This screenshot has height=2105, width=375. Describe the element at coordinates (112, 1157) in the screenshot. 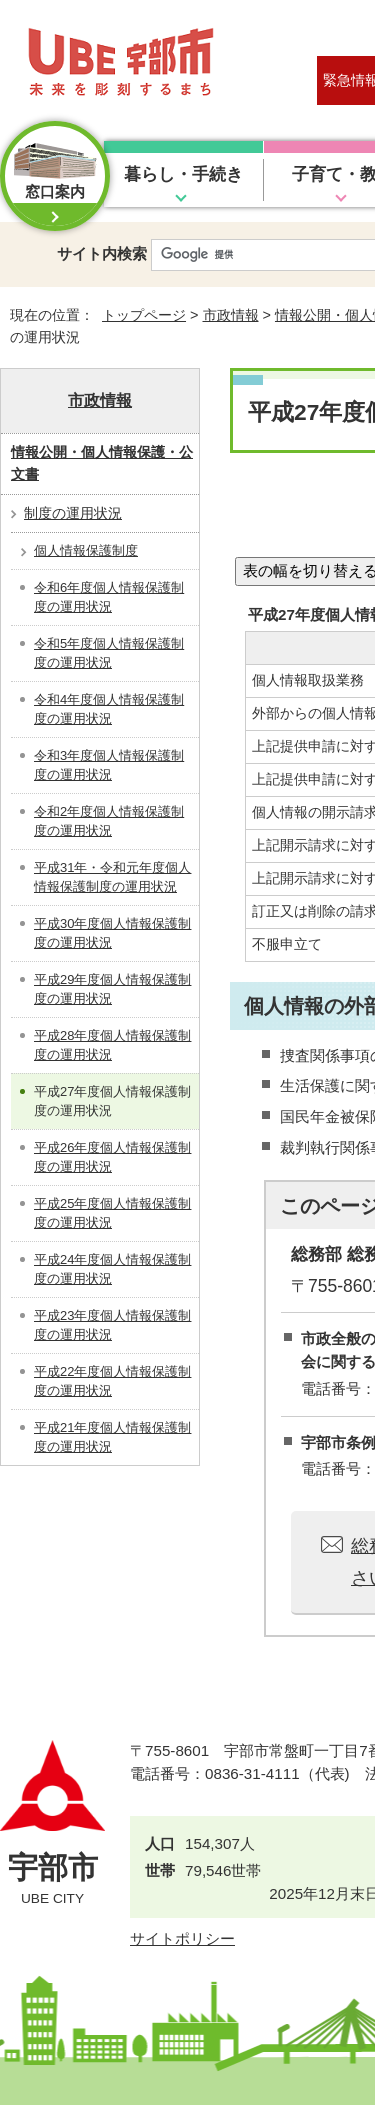

I see `平成26年度個人情報保護制度の運用状況` at that location.